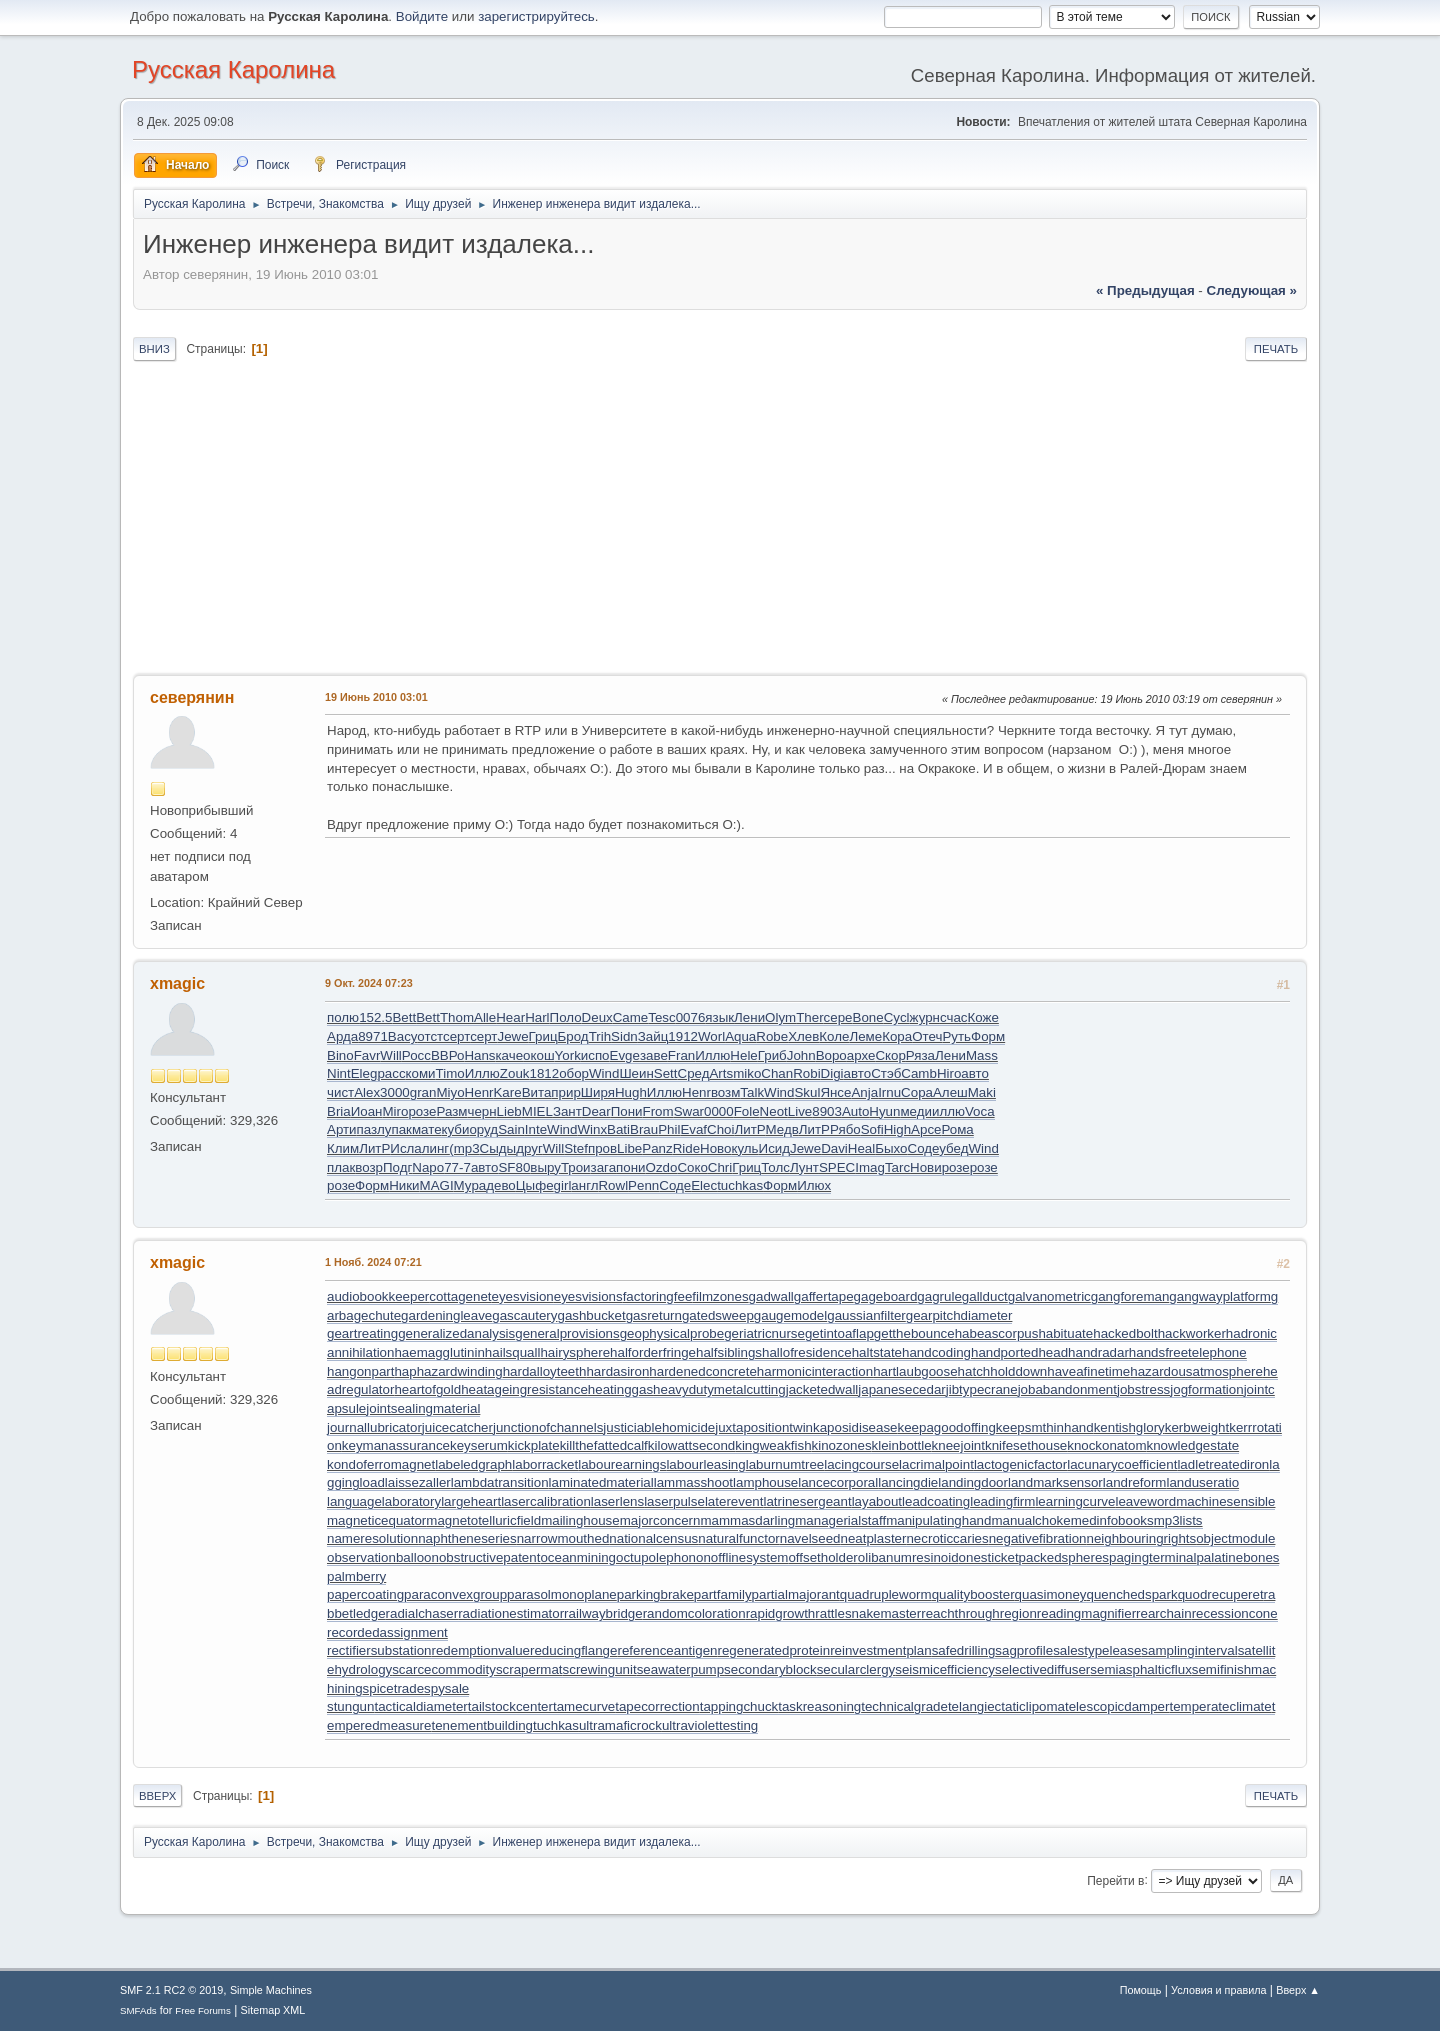 The image size is (1440, 2031). I want to click on packedspheres, so click(1064, 1557).